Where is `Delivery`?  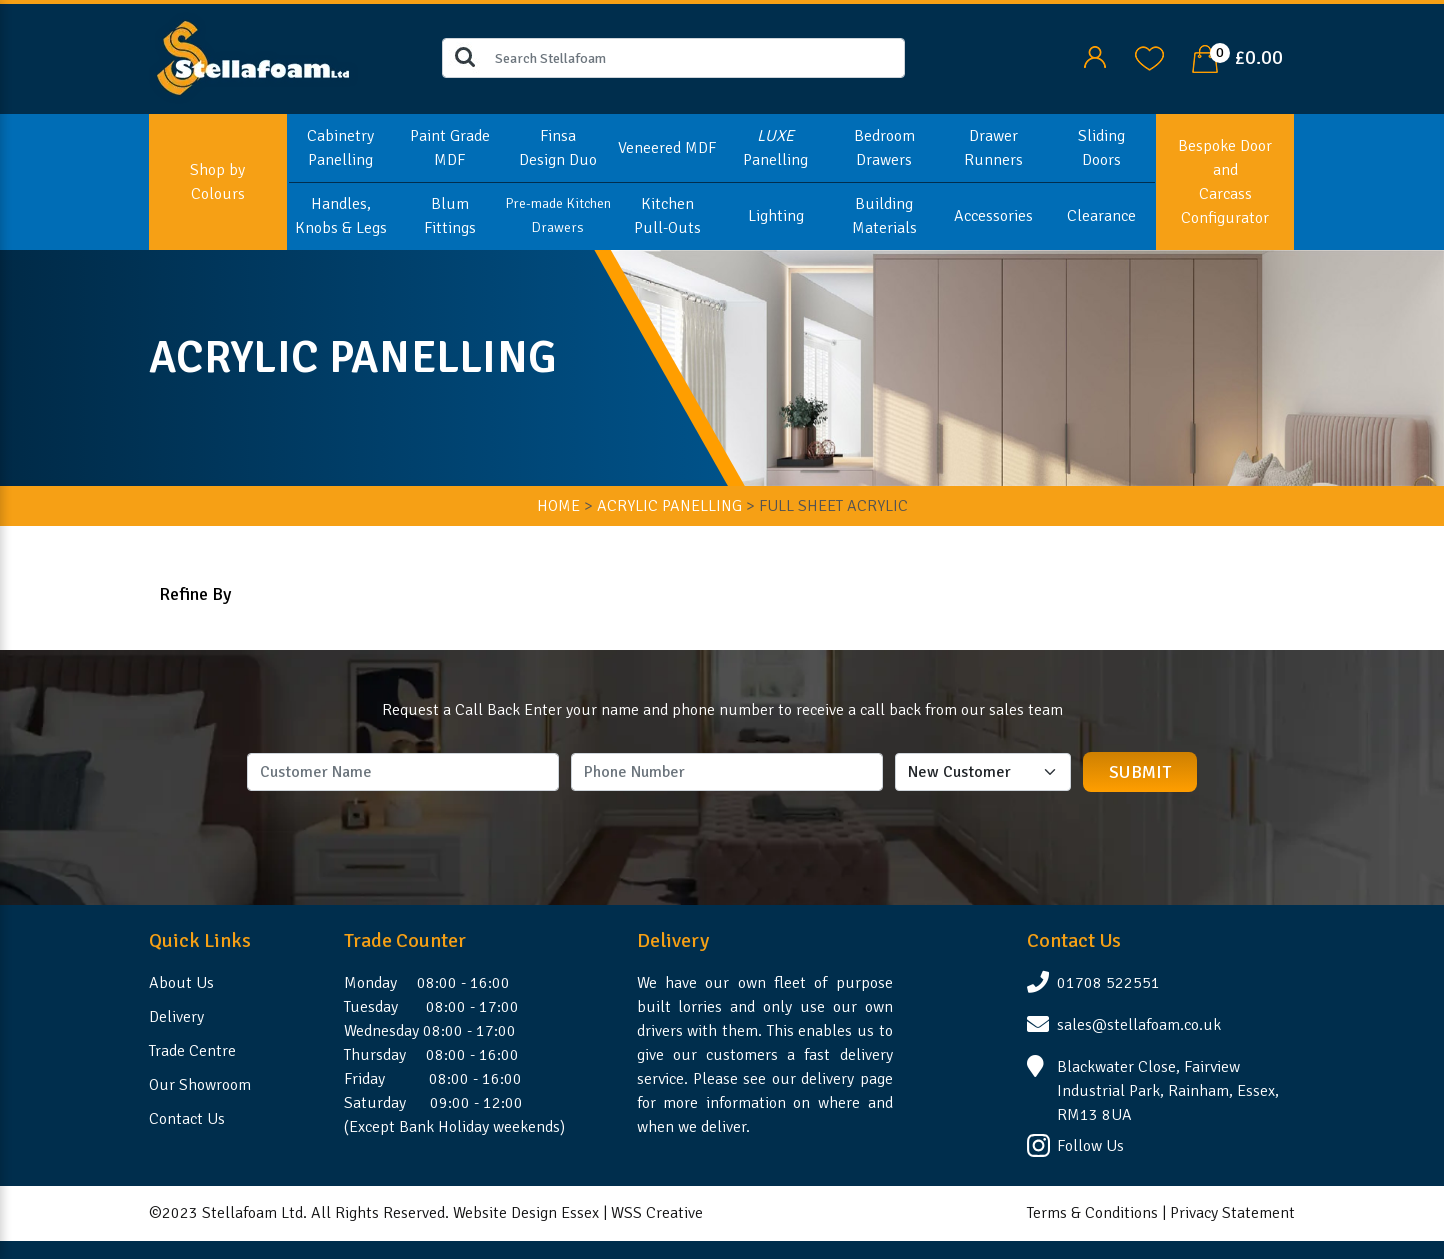 Delivery is located at coordinates (176, 1017).